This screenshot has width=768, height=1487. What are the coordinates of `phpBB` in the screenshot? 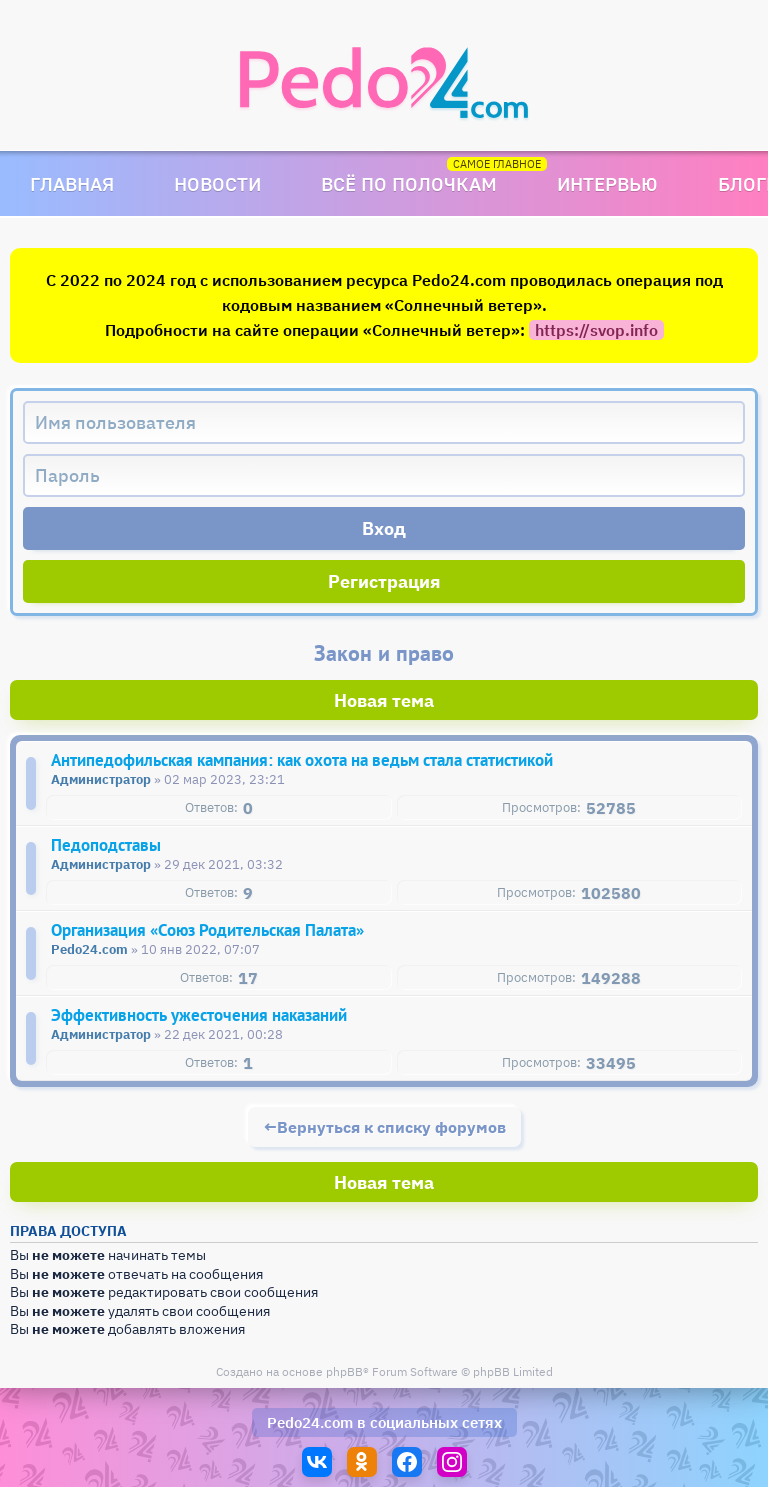 It's located at (344, 1371).